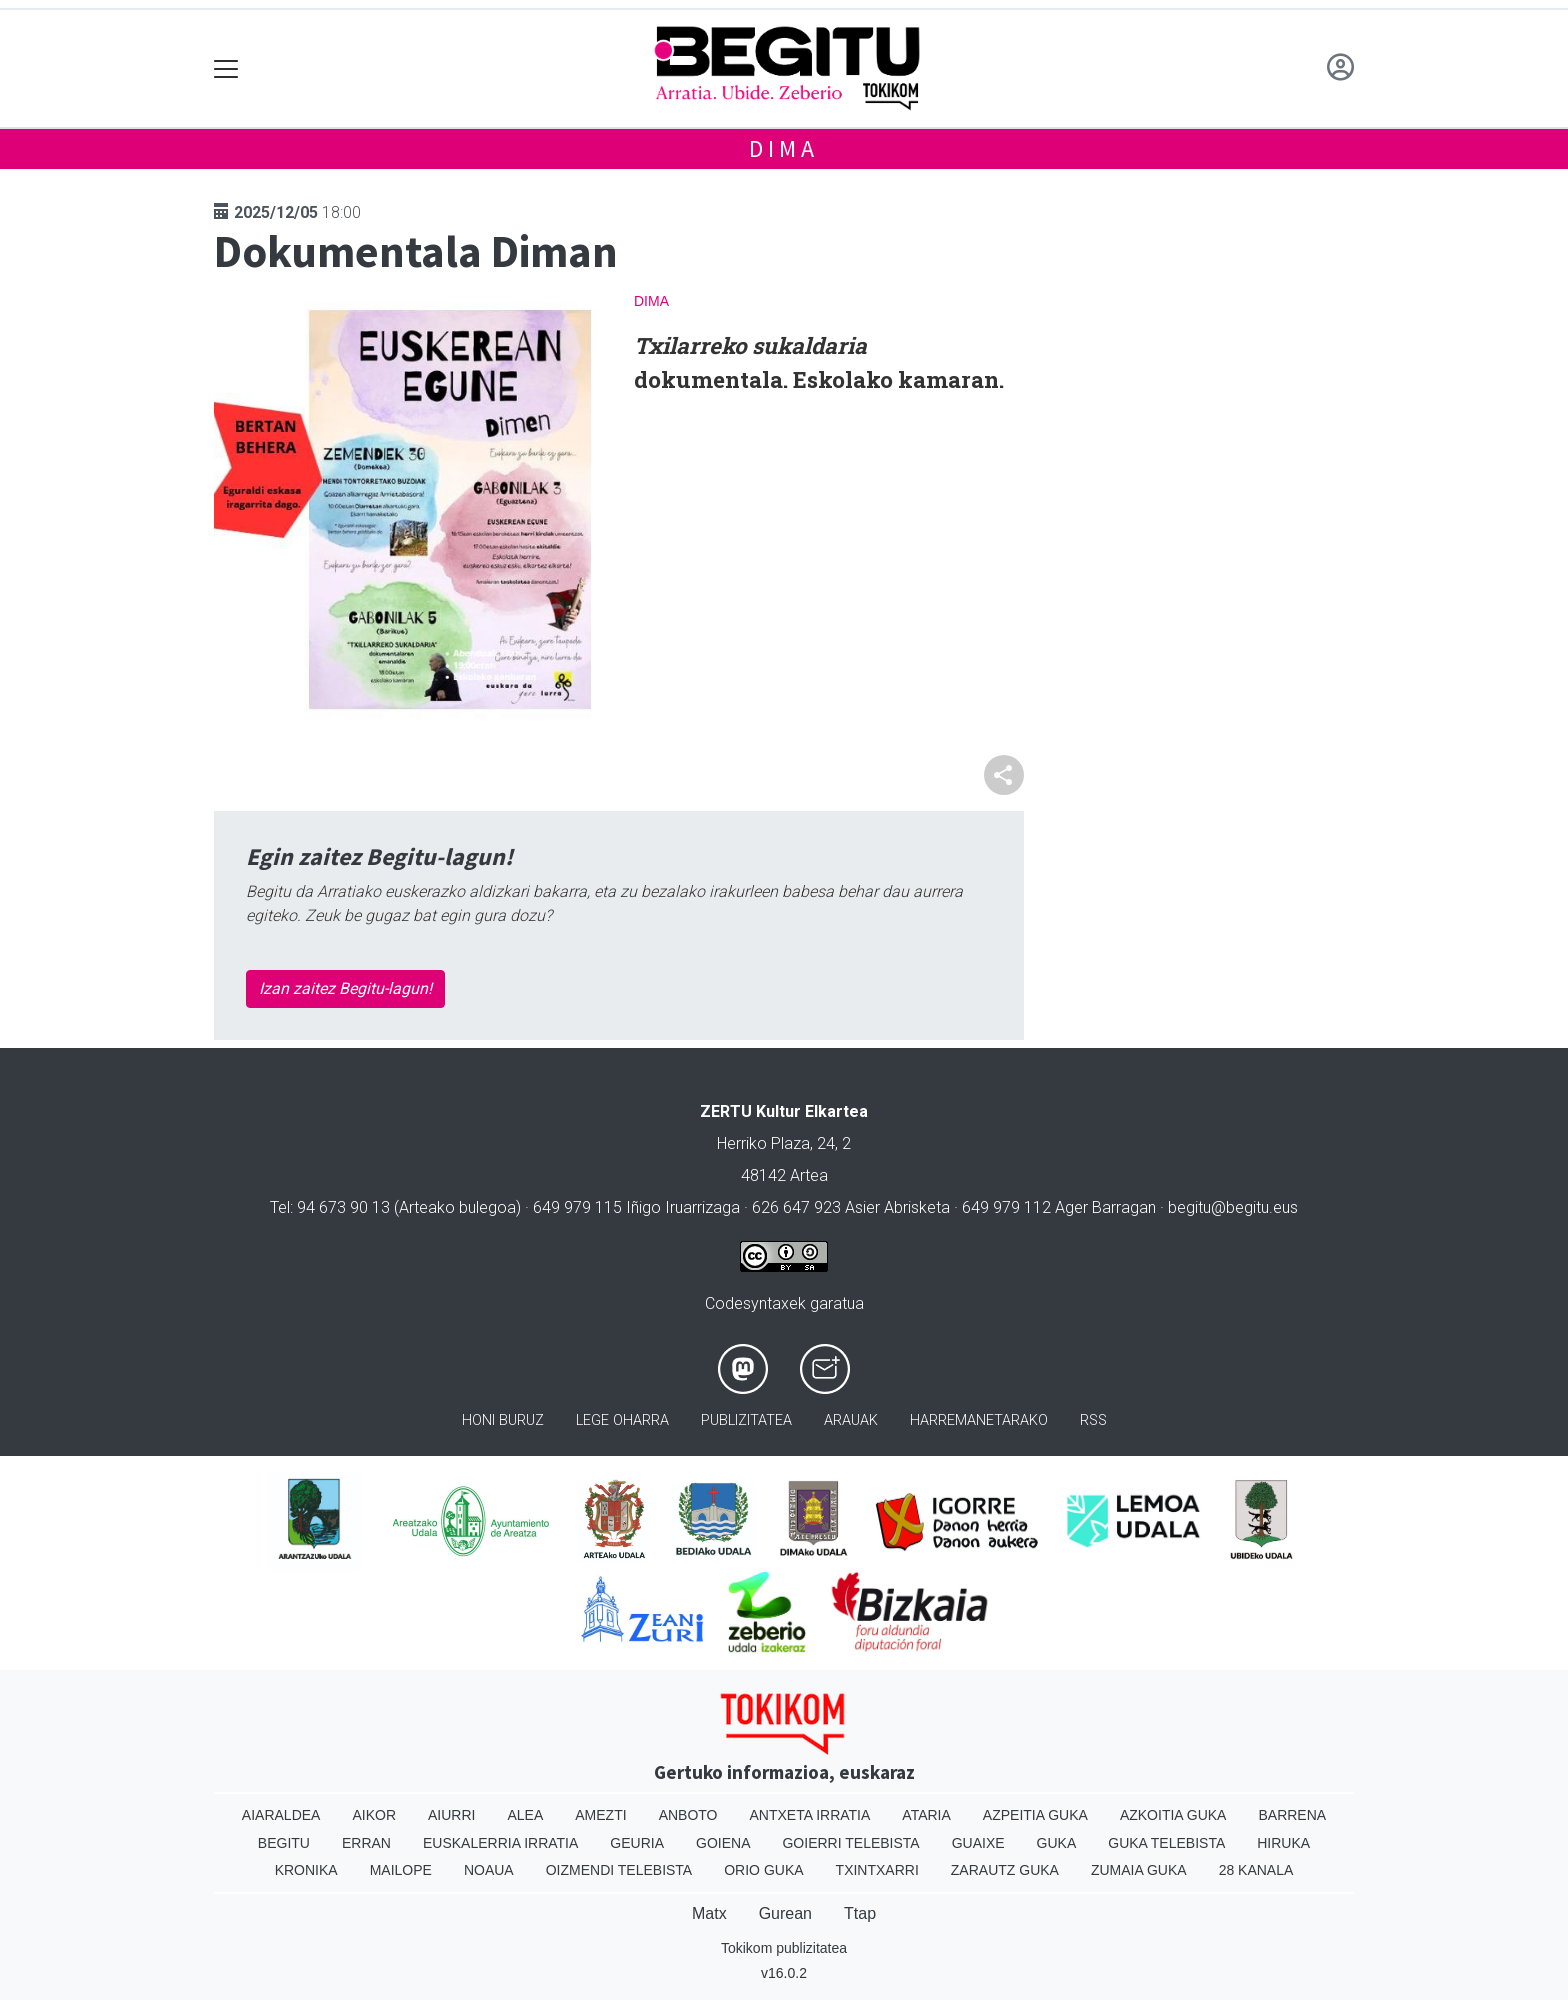 The height and width of the screenshot is (2000, 1568). What do you see at coordinates (401, 1870) in the screenshot?
I see `Mailope` at bounding box center [401, 1870].